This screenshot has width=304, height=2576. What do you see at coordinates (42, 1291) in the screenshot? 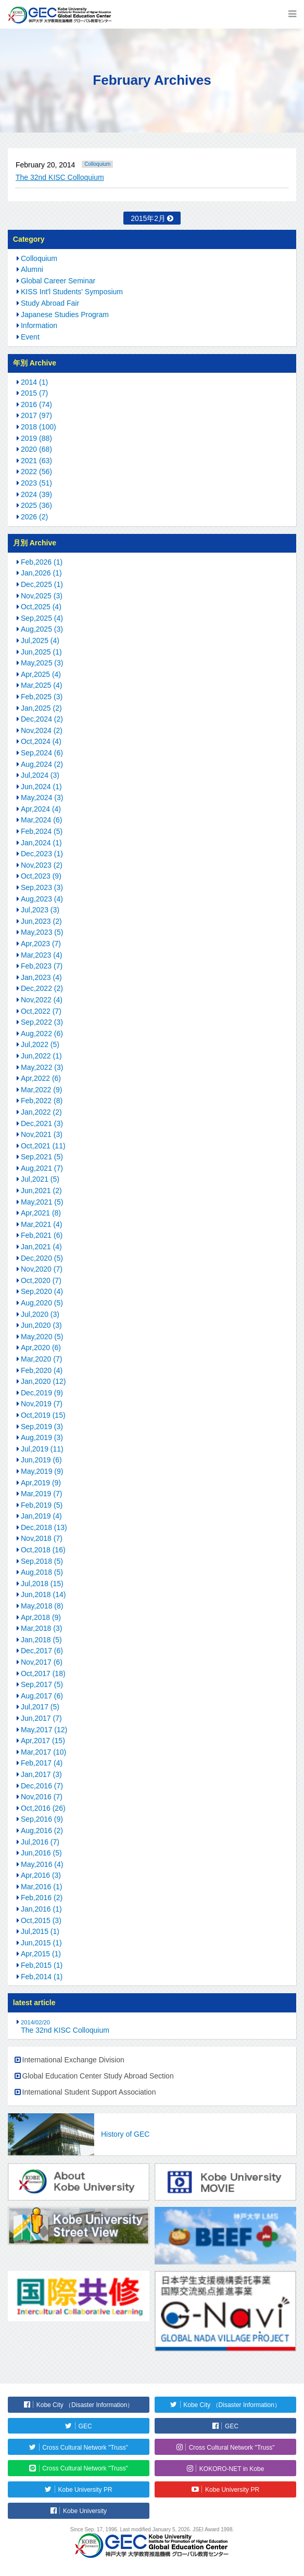
I see `Sep,2020 (4)` at bounding box center [42, 1291].